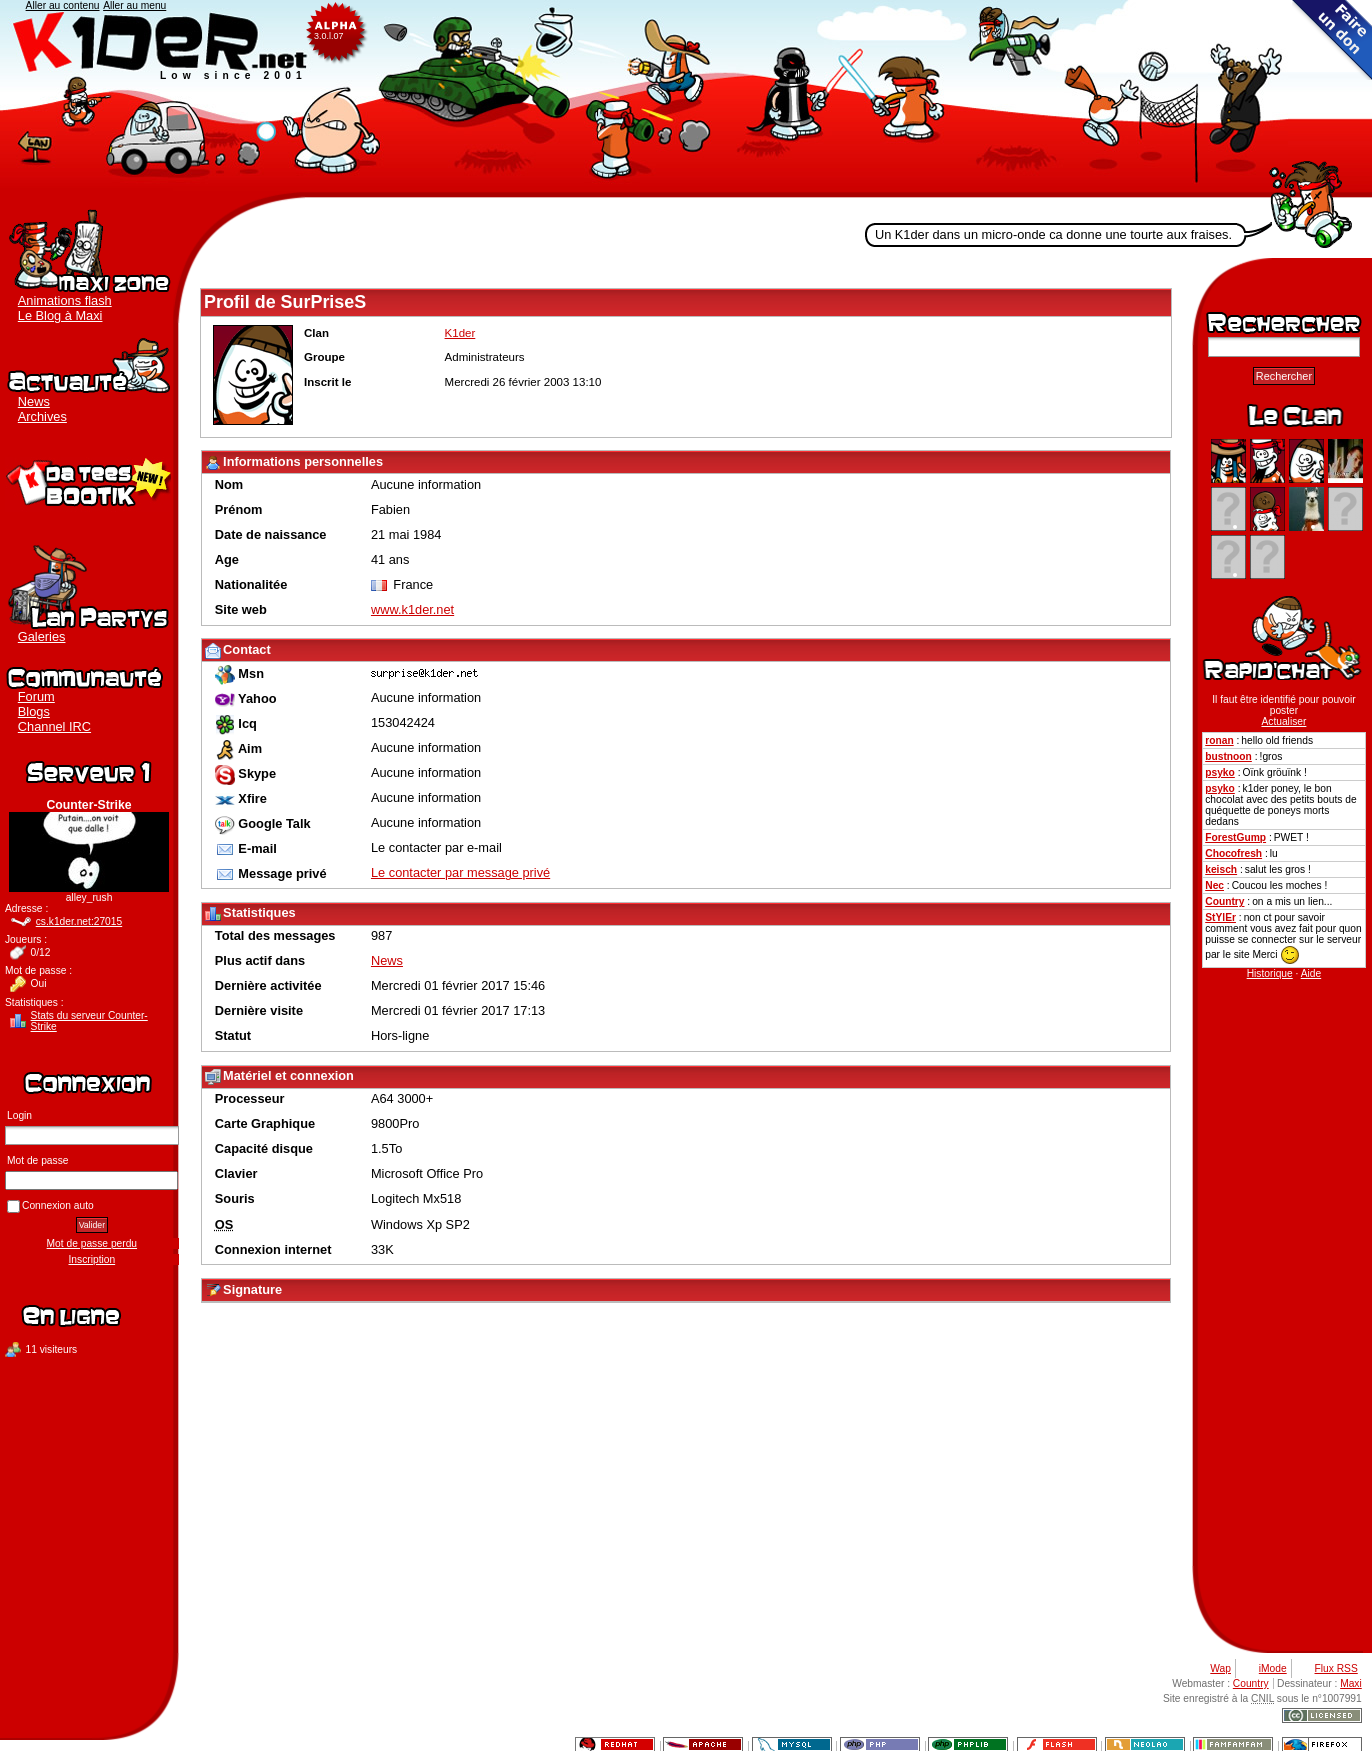 The width and height of the screenshot is (1372, 1751). What do you see at coordinates (1332, 40) in the screenshot?
I see `Faire un don au clan` at bounding box center [1332, 40].